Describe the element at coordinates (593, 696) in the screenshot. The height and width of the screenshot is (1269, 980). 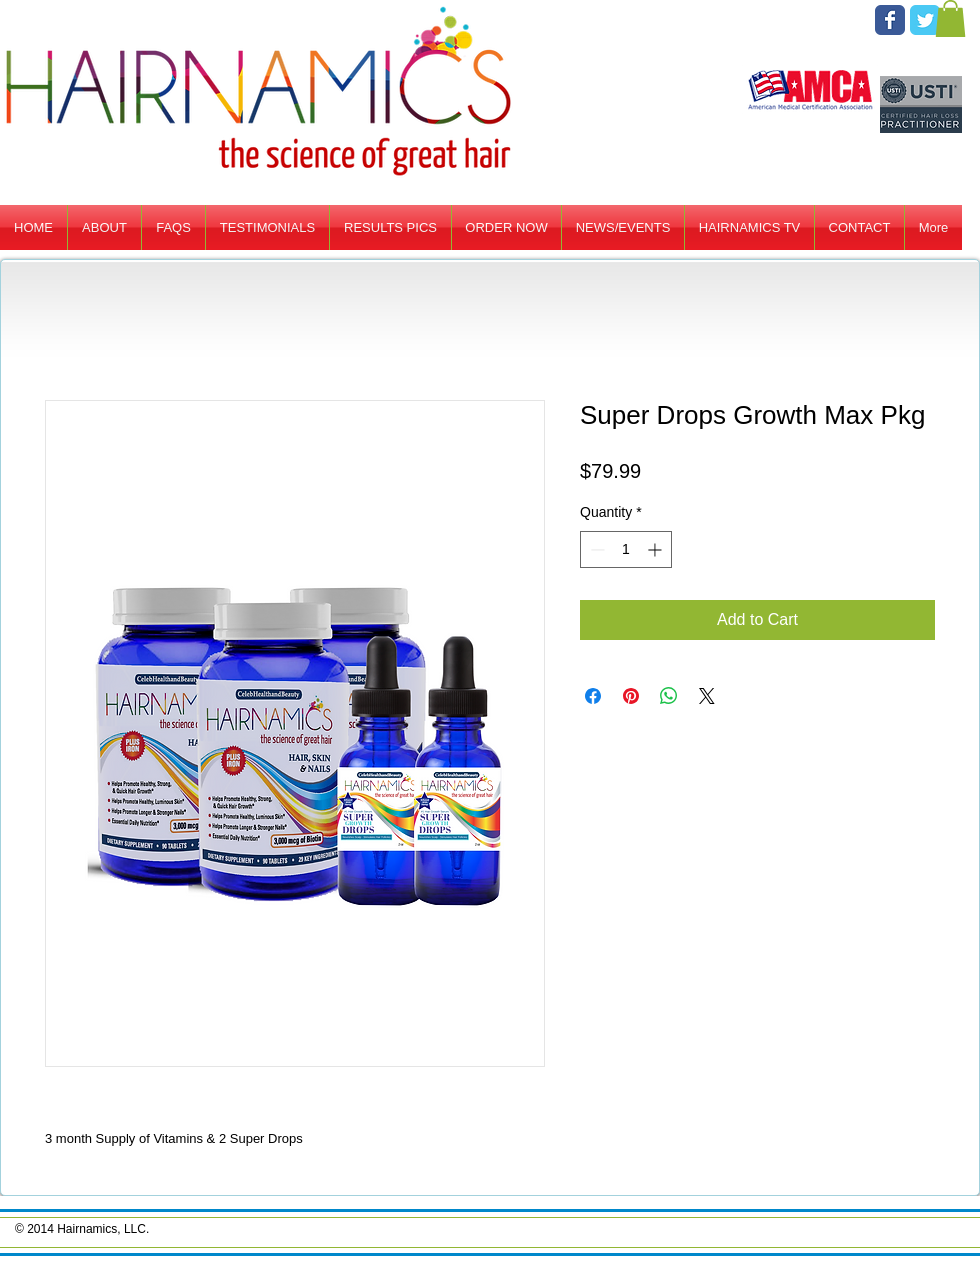
I see `[Share on Facebook]` at that location.